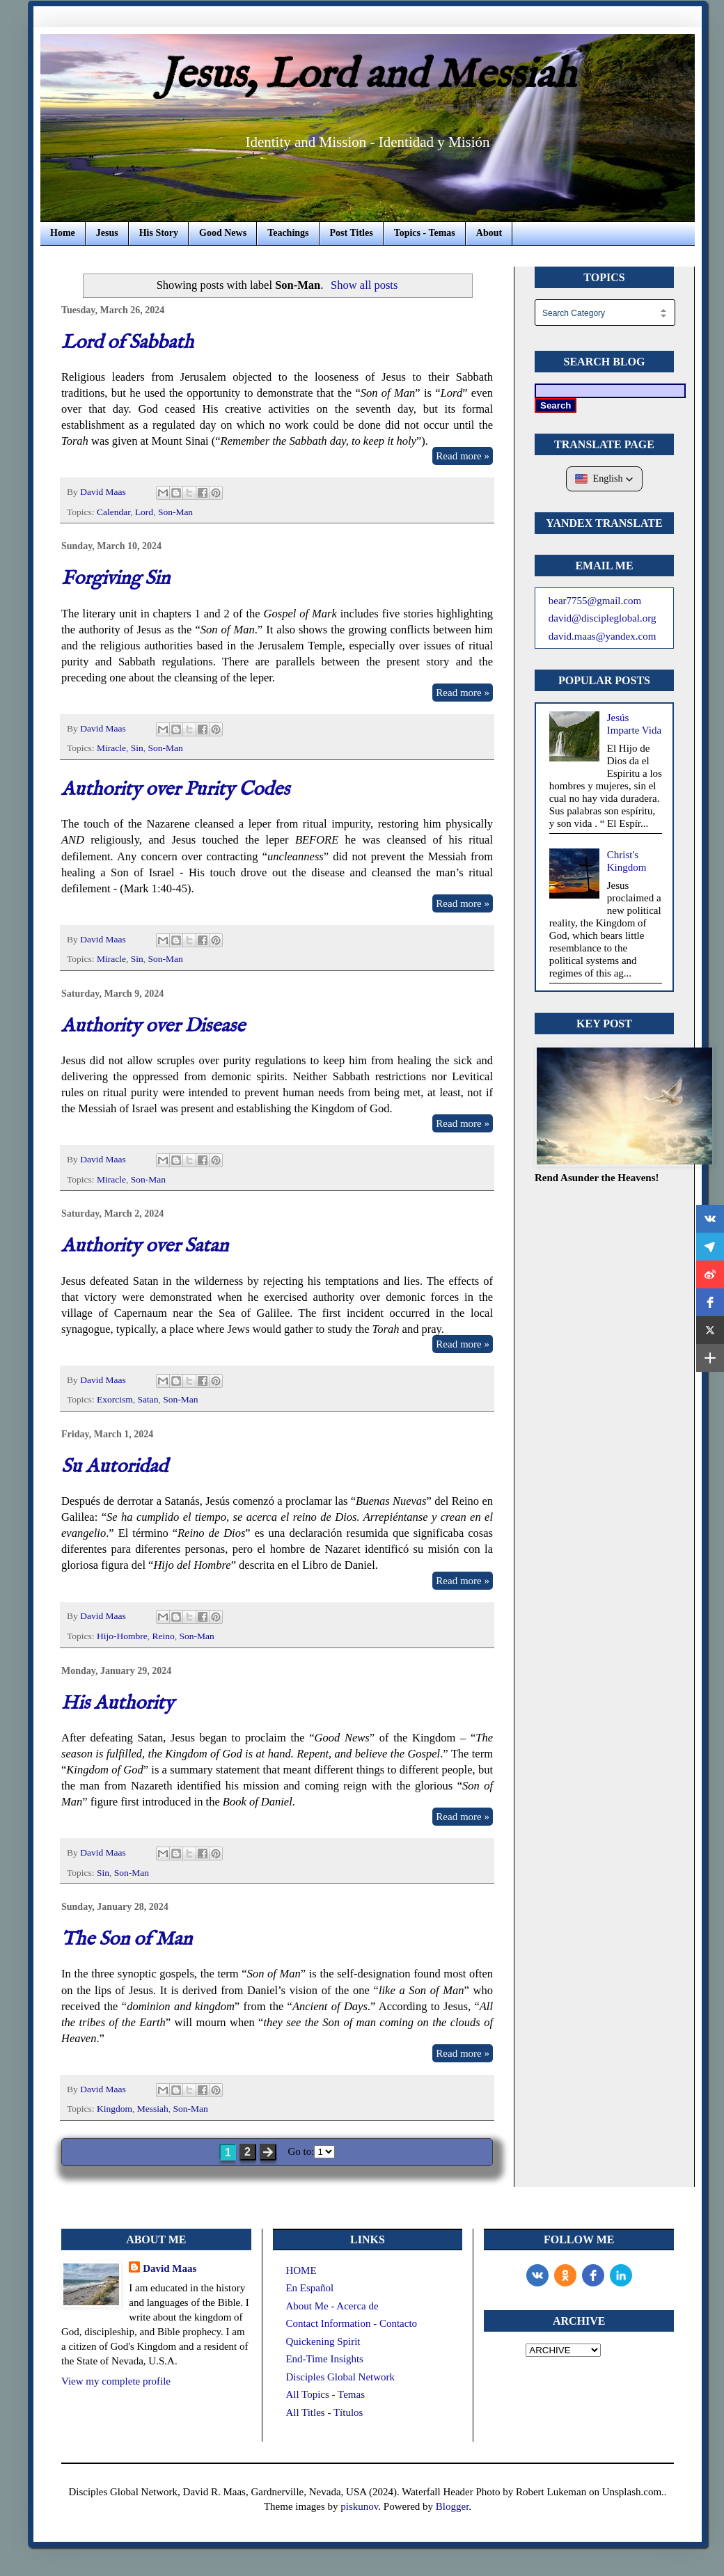 The image size is (724, 2576). I want to click on Post Titles, so click(351, 233).